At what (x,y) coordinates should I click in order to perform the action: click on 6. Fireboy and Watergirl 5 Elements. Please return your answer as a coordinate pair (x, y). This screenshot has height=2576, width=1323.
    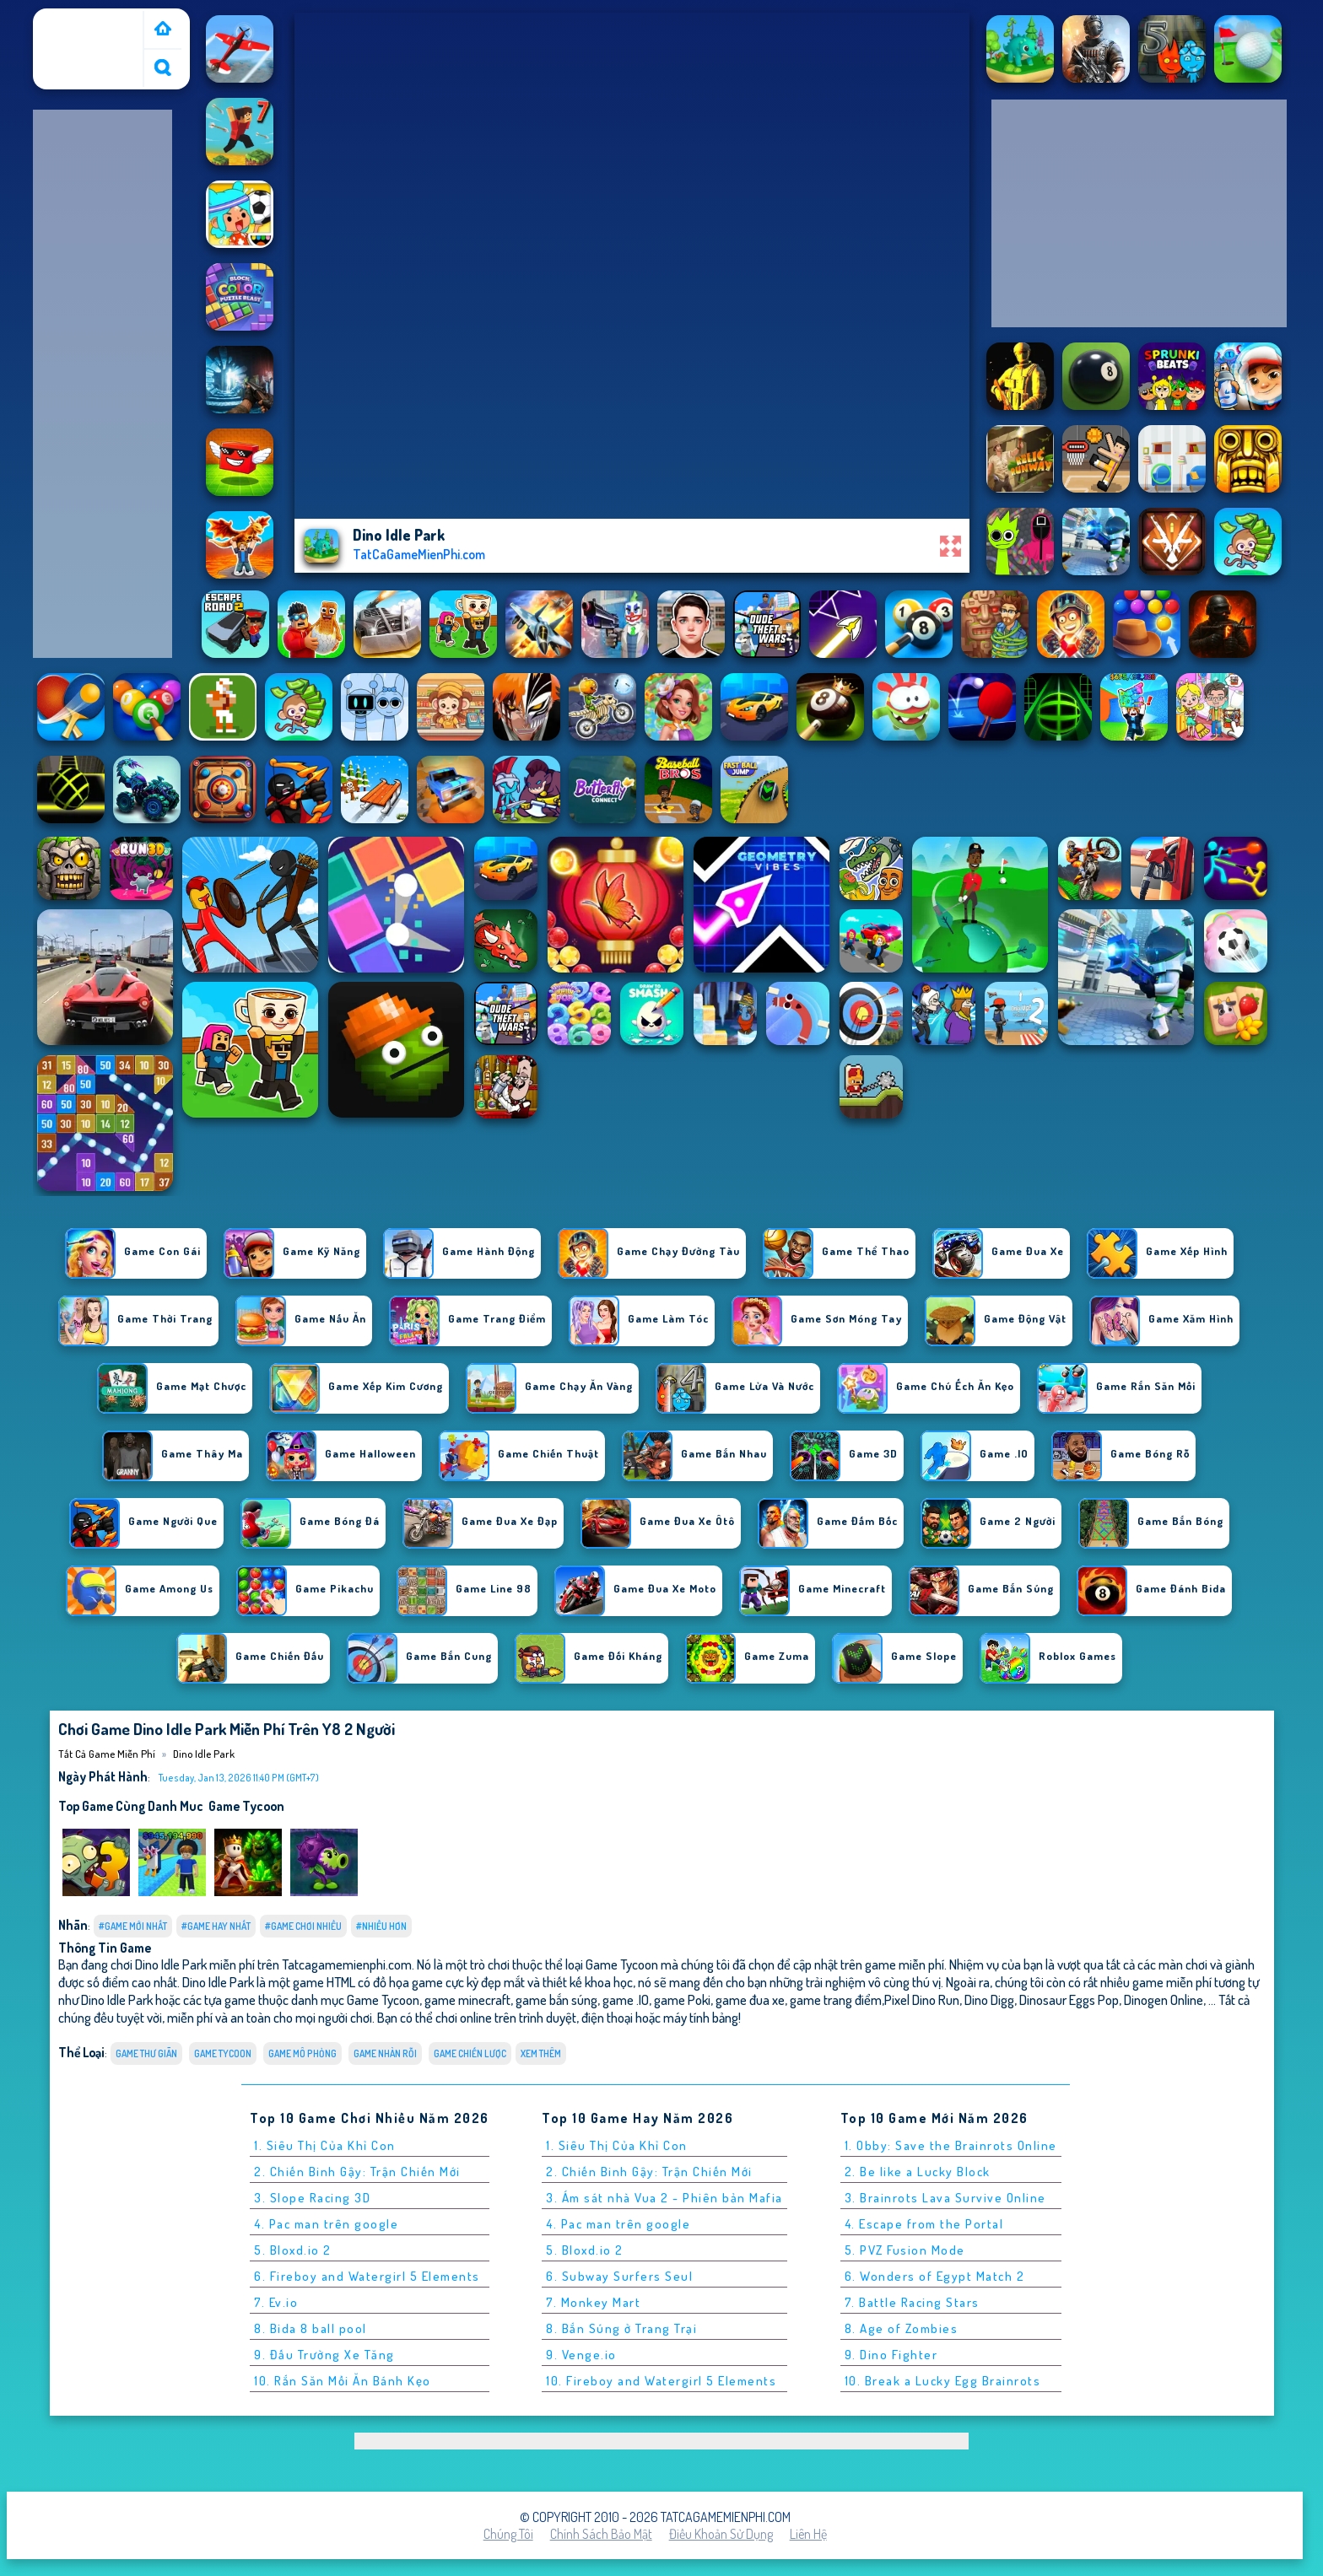
    Looking at the image, I should click on (367, 2276).